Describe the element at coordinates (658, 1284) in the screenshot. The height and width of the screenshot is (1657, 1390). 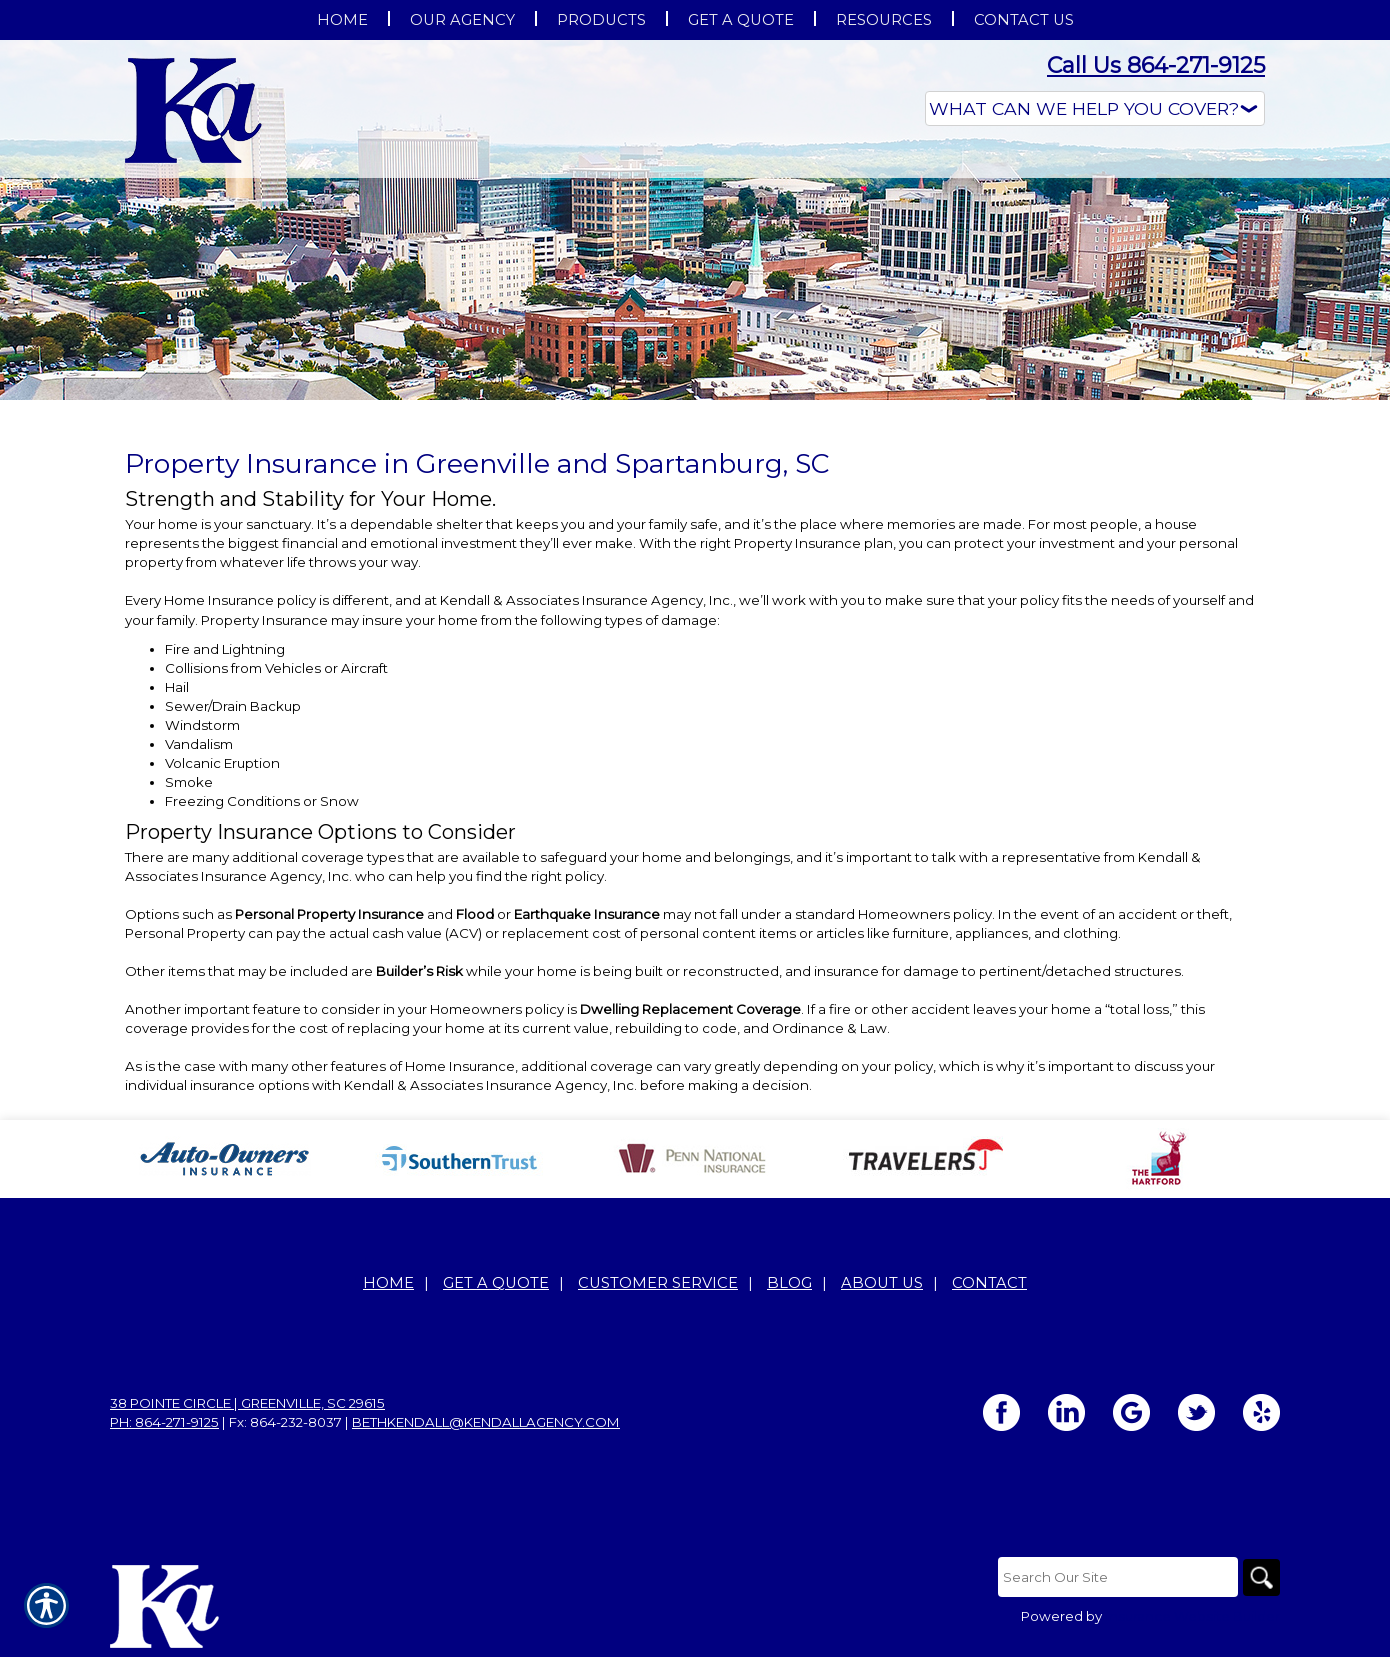
I see `Customer Service` at that location.